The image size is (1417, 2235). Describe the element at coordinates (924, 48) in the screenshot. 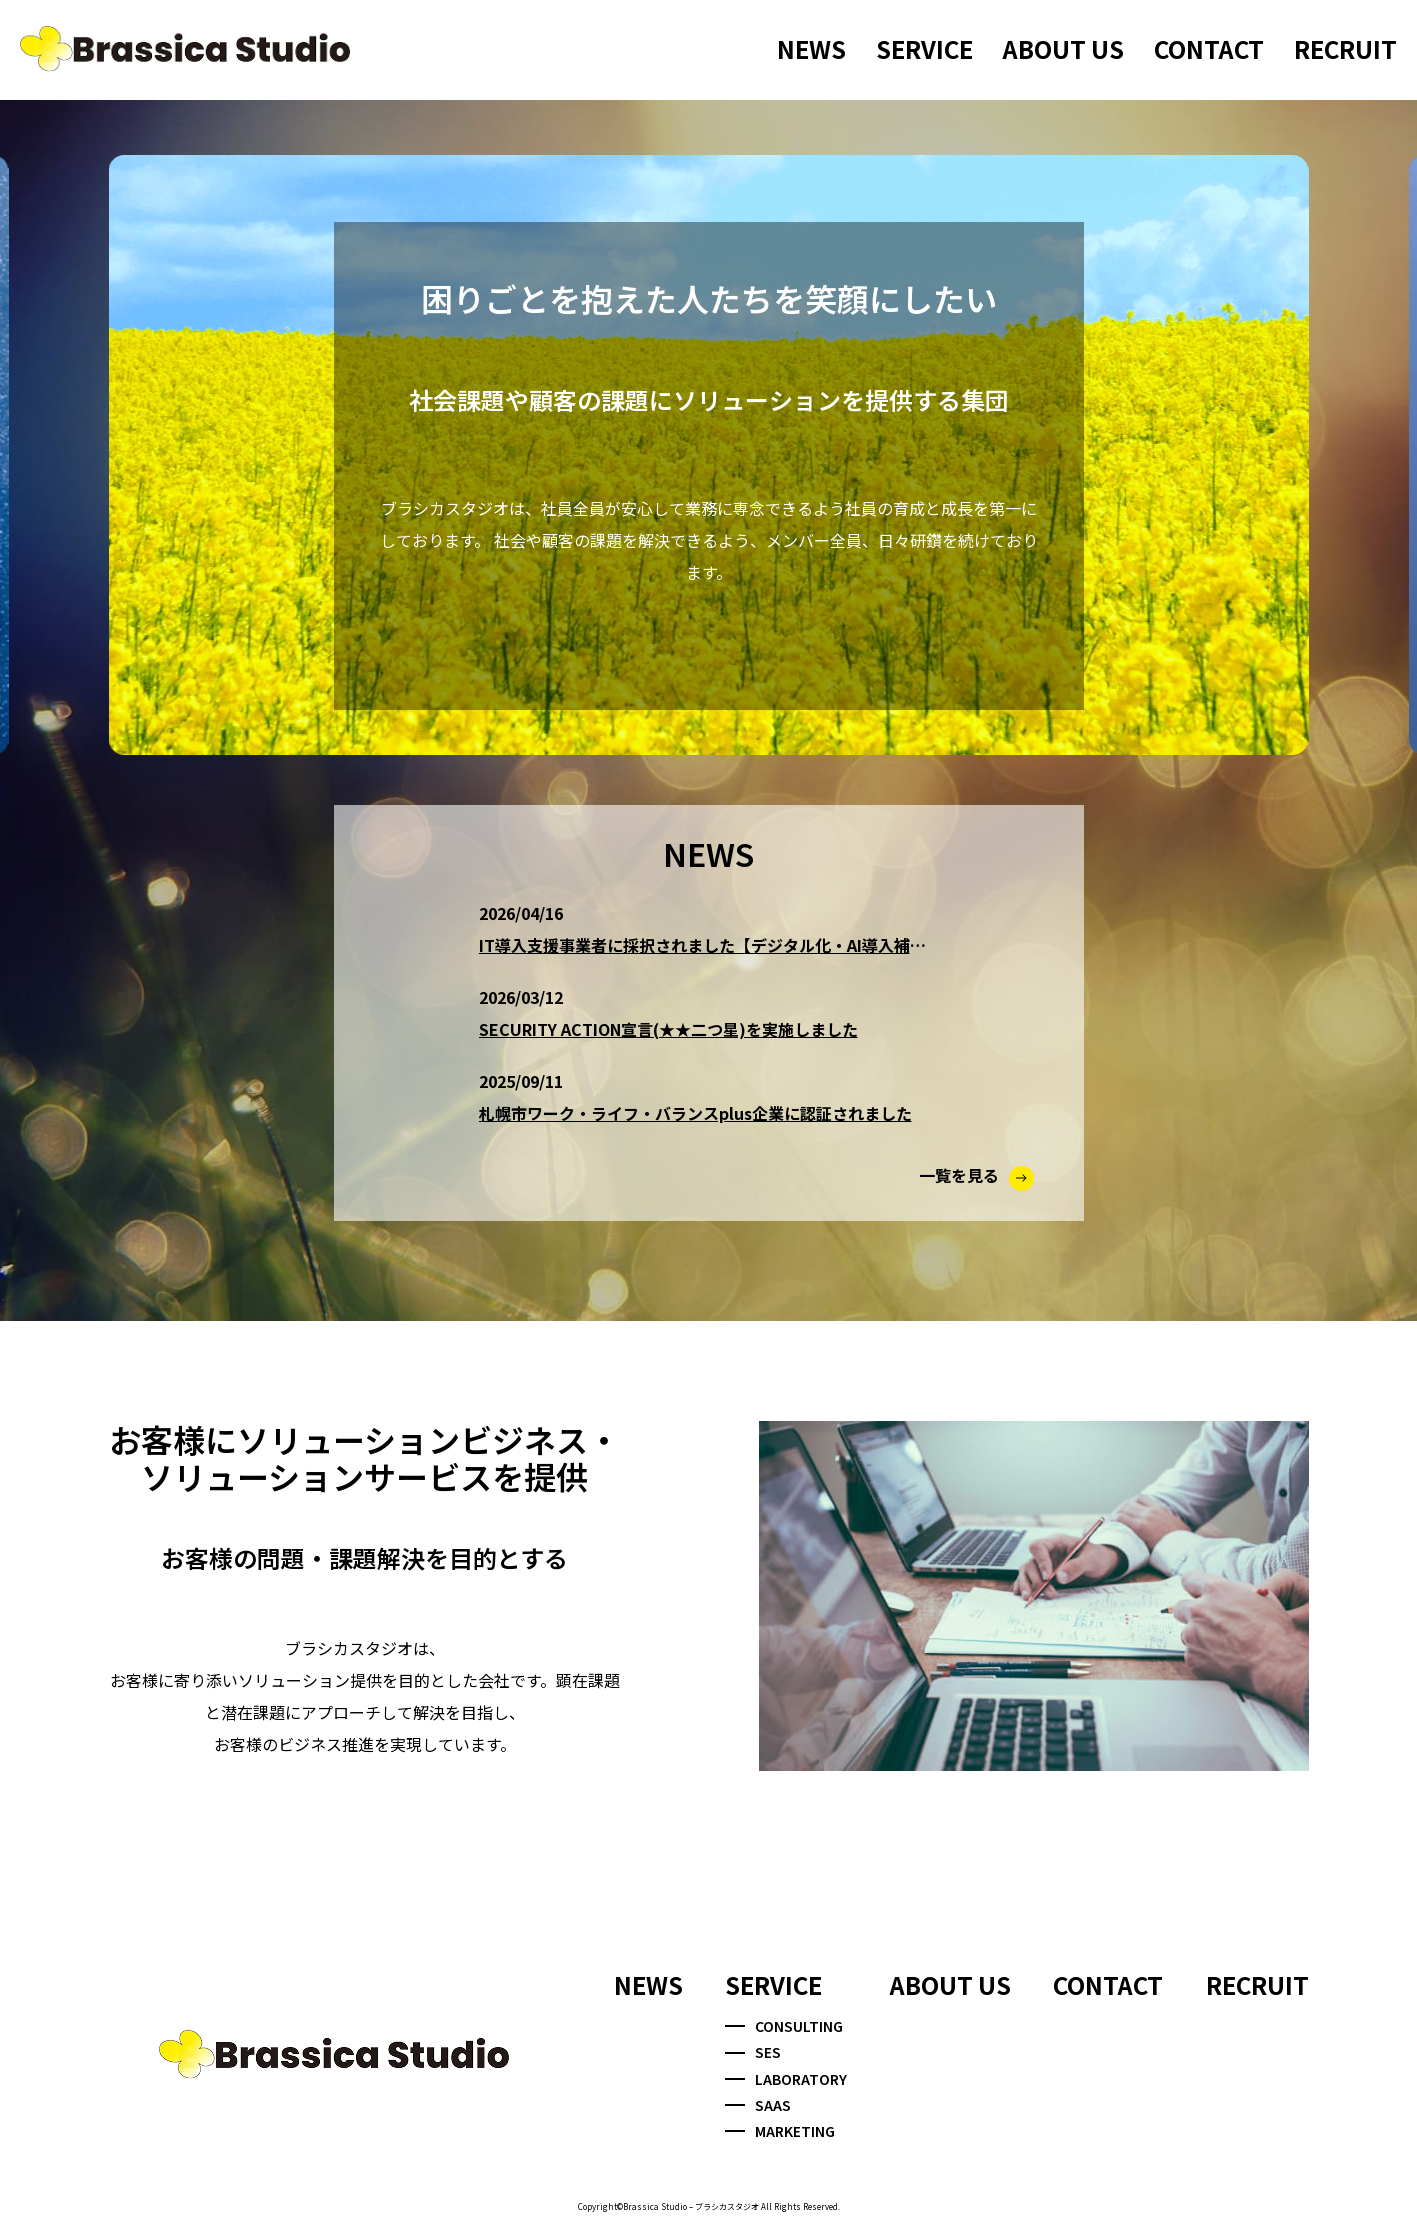

I see `SERVICE` at that location.